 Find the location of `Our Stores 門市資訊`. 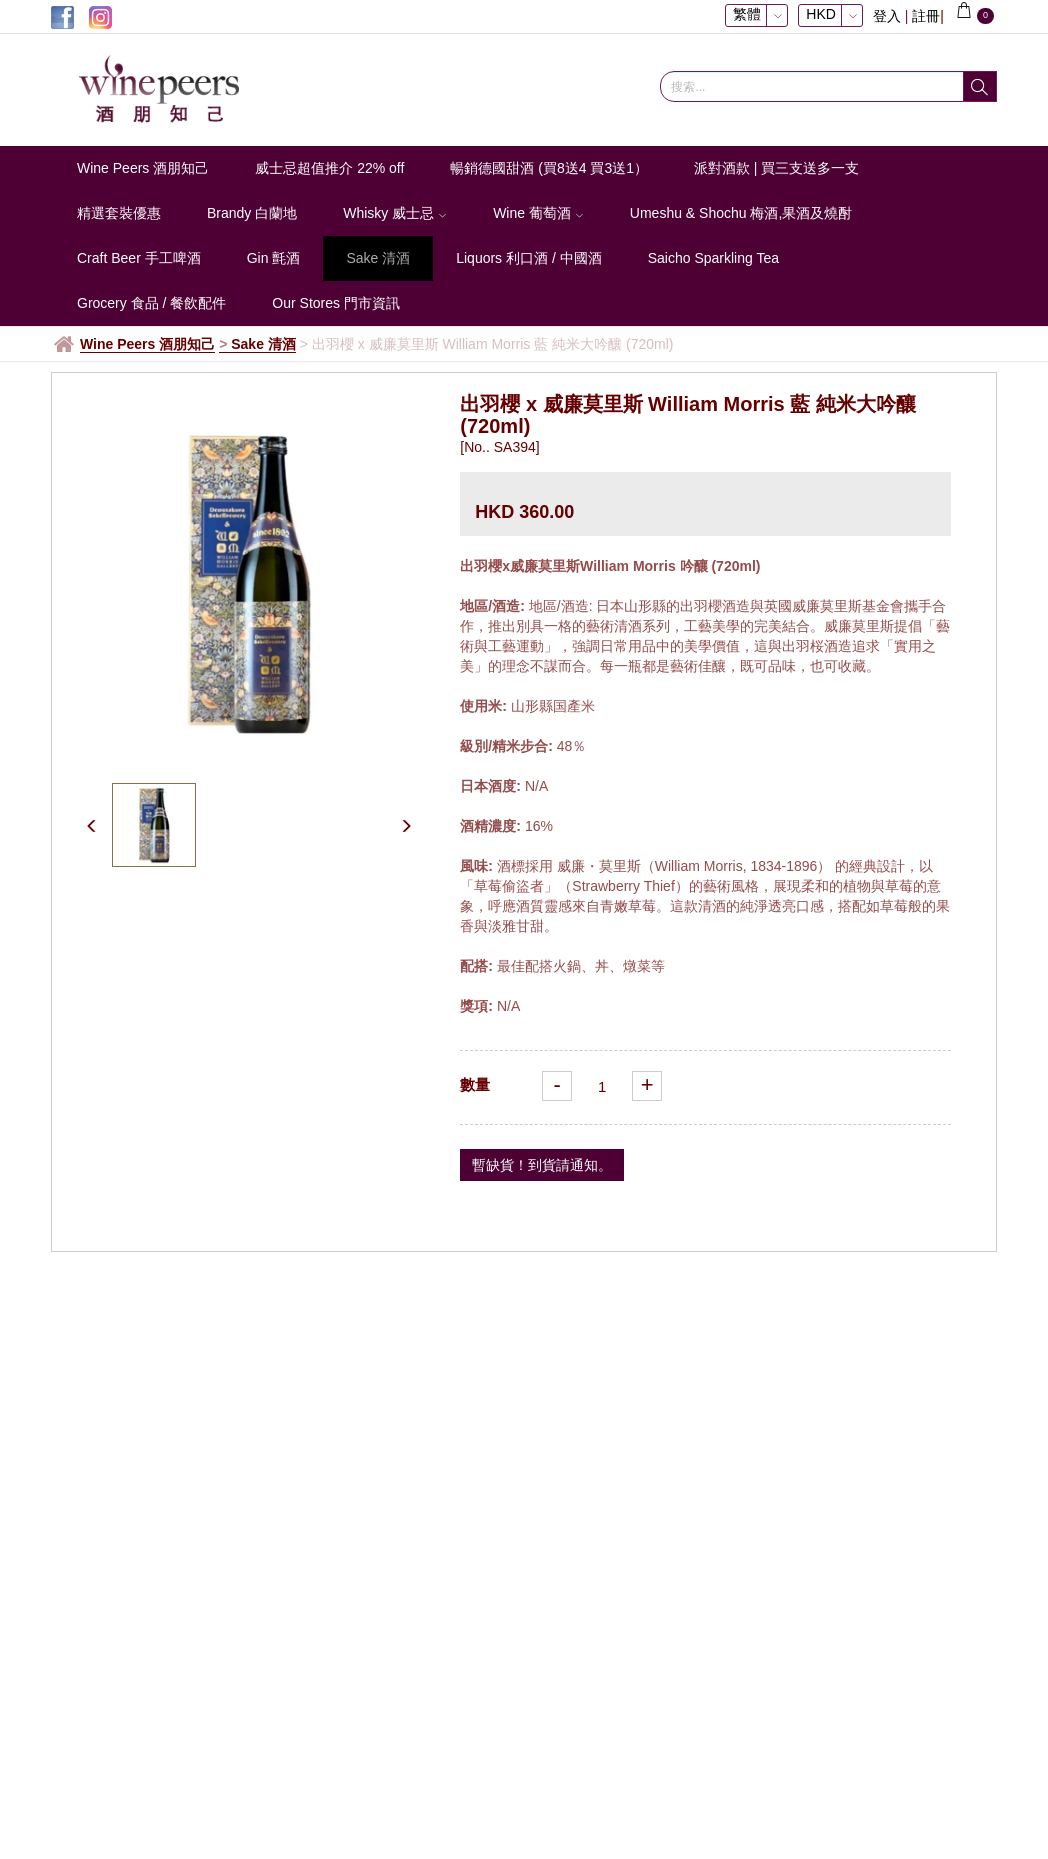

Our Stores 門市資訊 is located at coordinates (336, 303).